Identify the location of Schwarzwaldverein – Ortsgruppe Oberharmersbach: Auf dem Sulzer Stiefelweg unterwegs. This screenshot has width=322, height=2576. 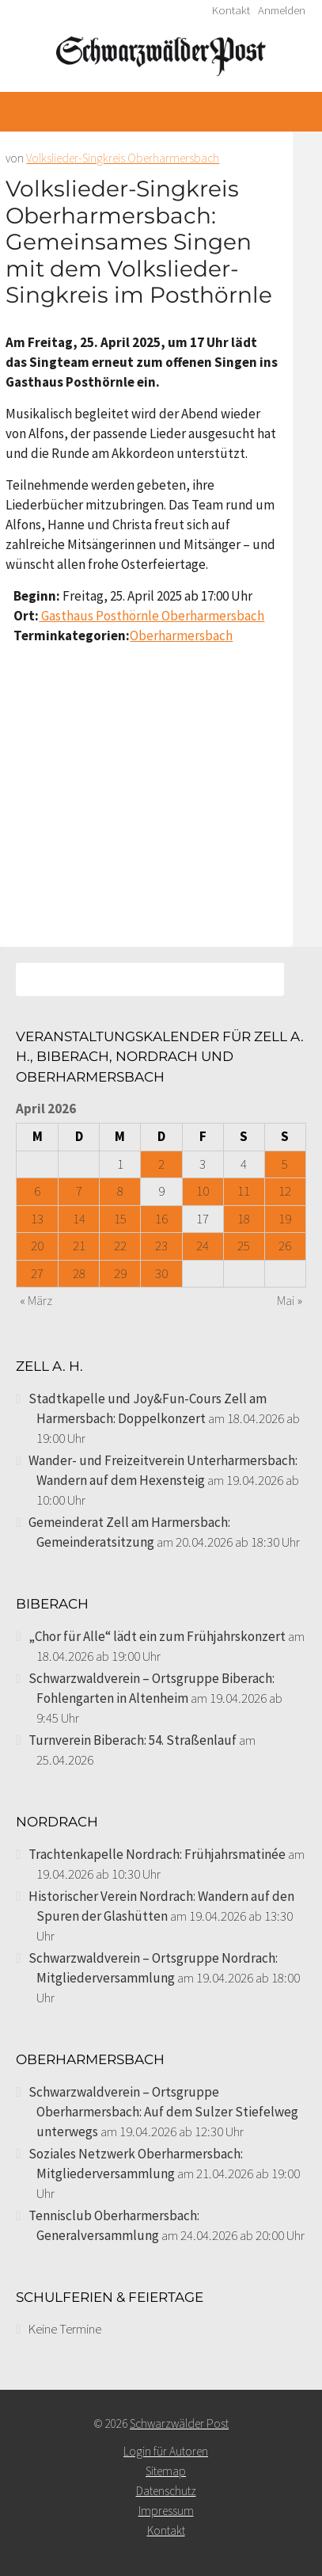
(163, 2111).